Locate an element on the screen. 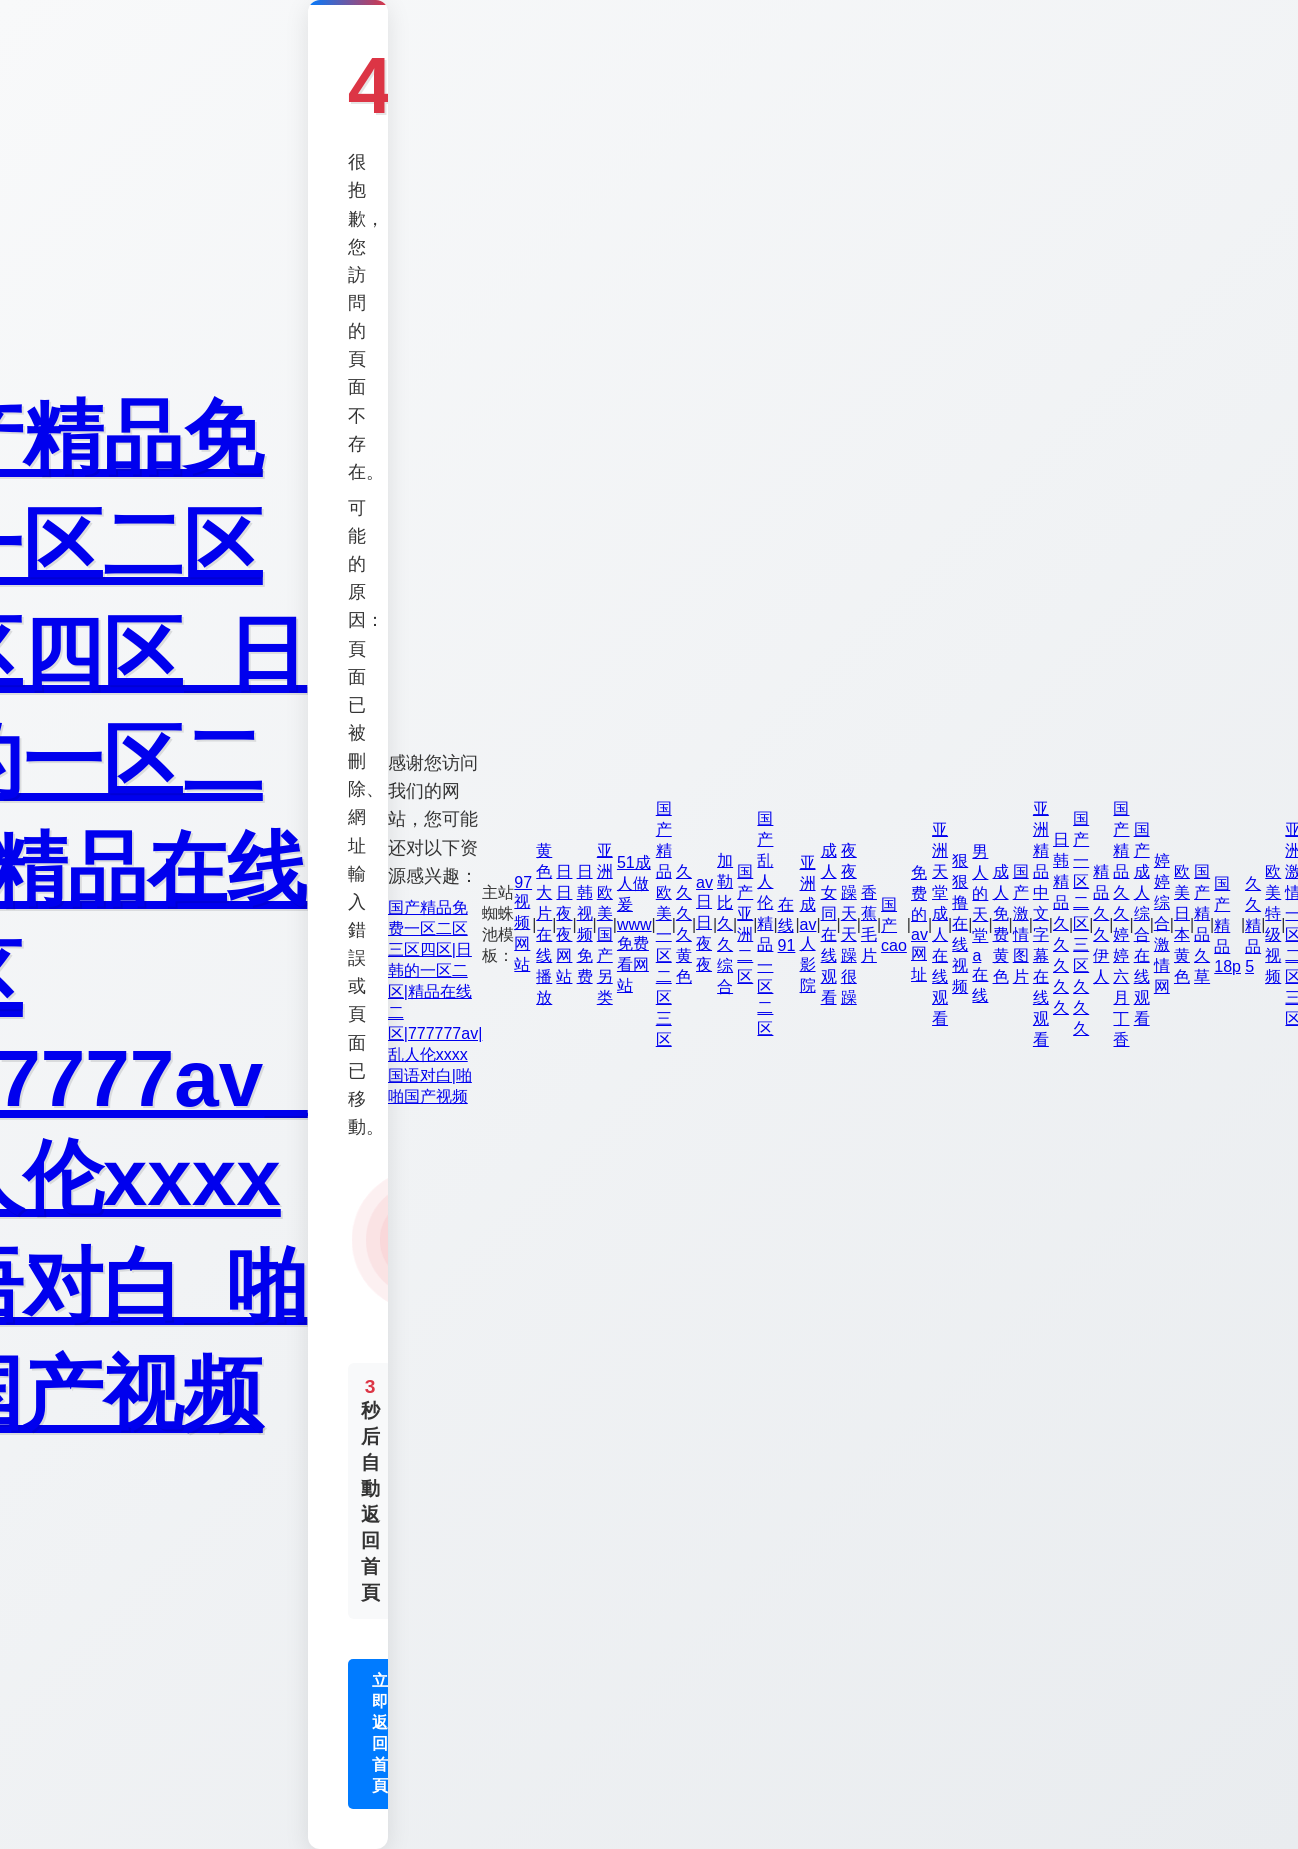  亚洲天堂成人在线观看 is located at coordinates (940, 924).